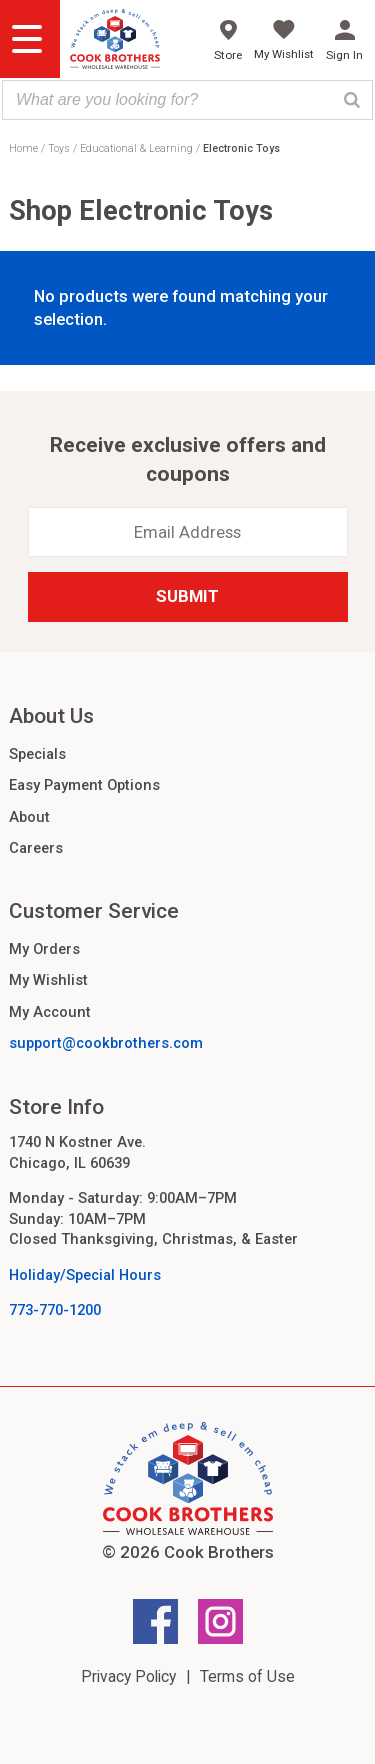 The width and height of the screenshot is (375, 1764). What do you see at coordinates (29, 817) in the screenshot?
I see `About` at bounding box center [29, 817].